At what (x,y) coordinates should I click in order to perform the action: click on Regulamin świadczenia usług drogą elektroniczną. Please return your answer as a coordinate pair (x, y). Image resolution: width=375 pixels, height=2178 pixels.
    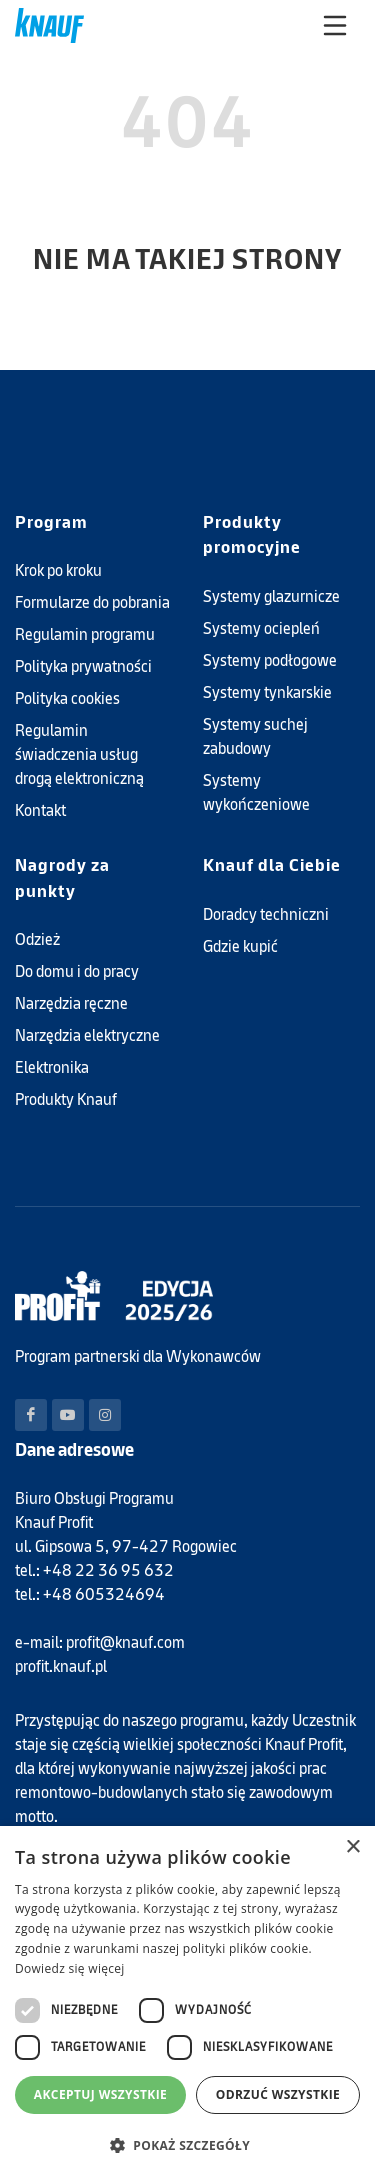
    Looking at the image, I should click on (79, 754).